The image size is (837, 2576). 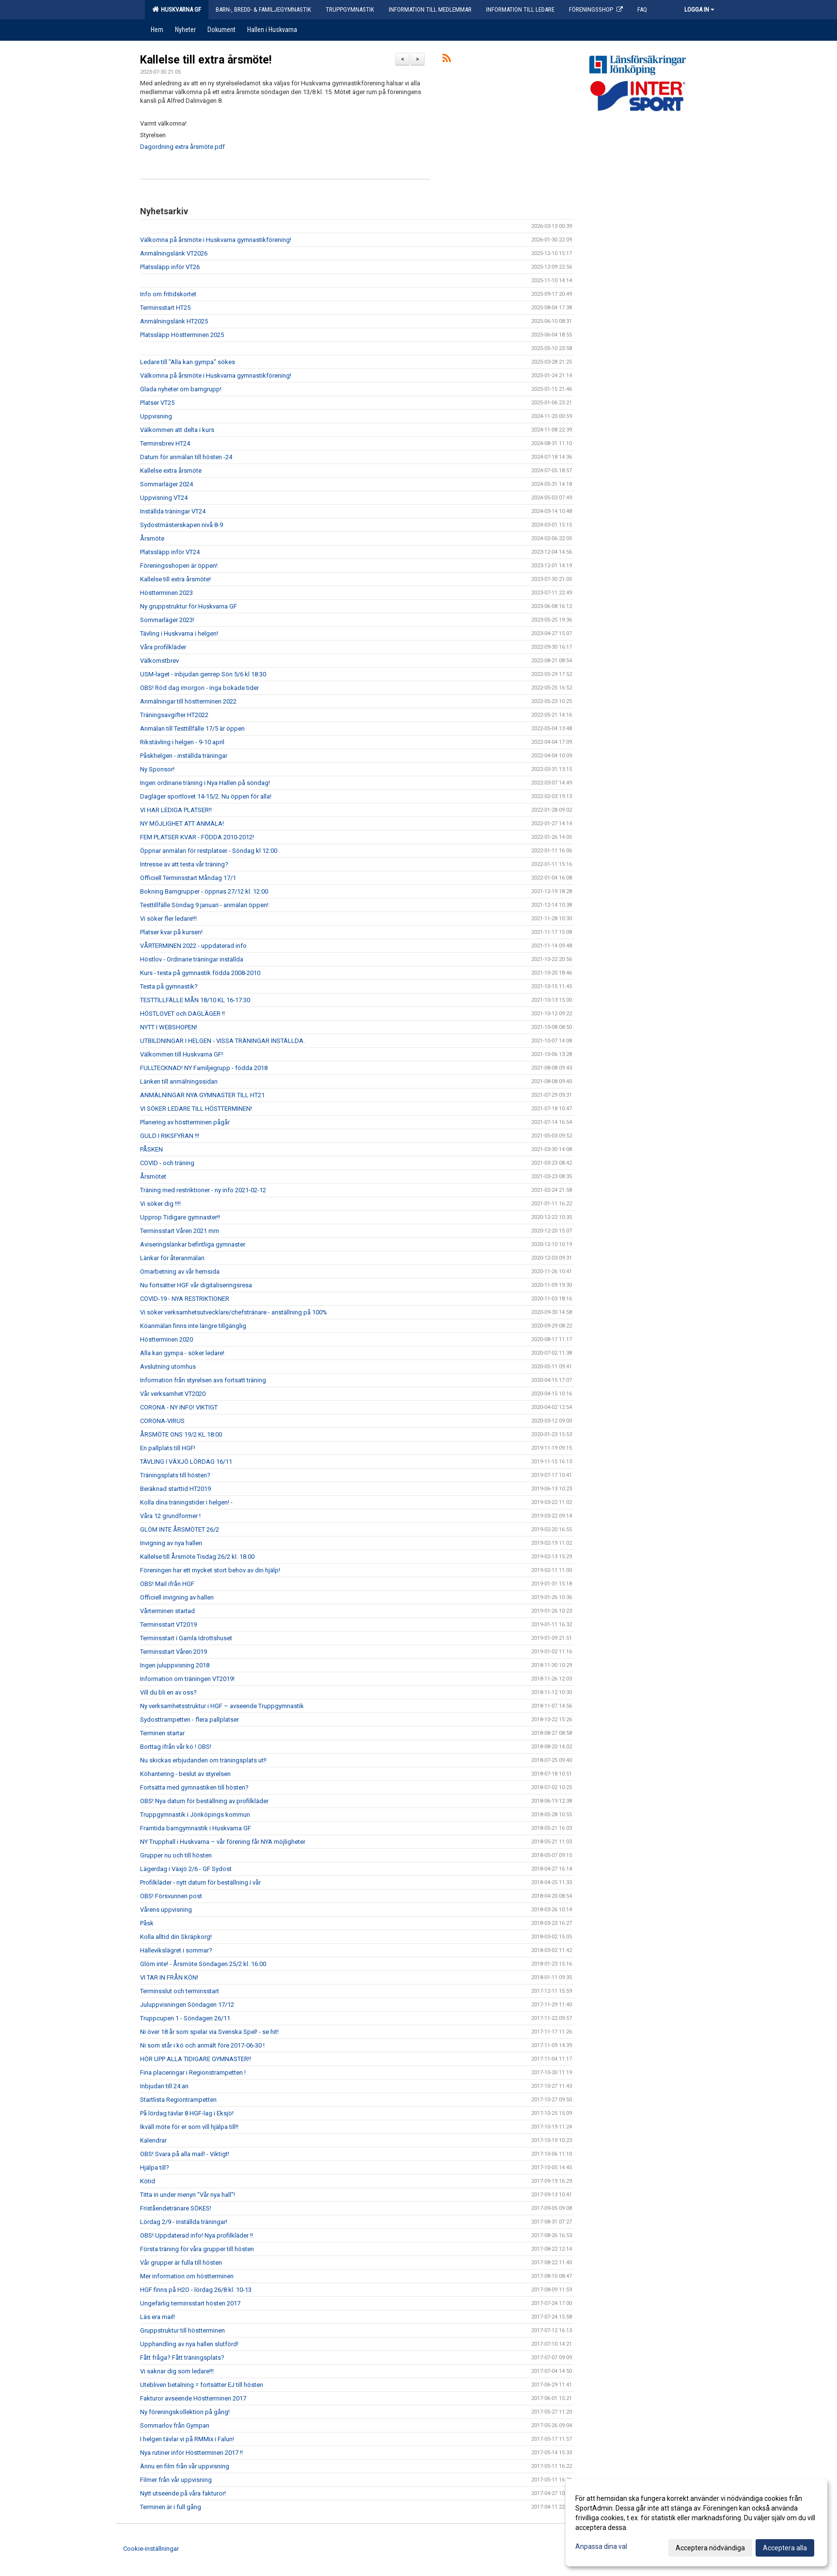 I want to click on CORONA - NY INFO! VIKTIGT, so click(x=179, y=1407).